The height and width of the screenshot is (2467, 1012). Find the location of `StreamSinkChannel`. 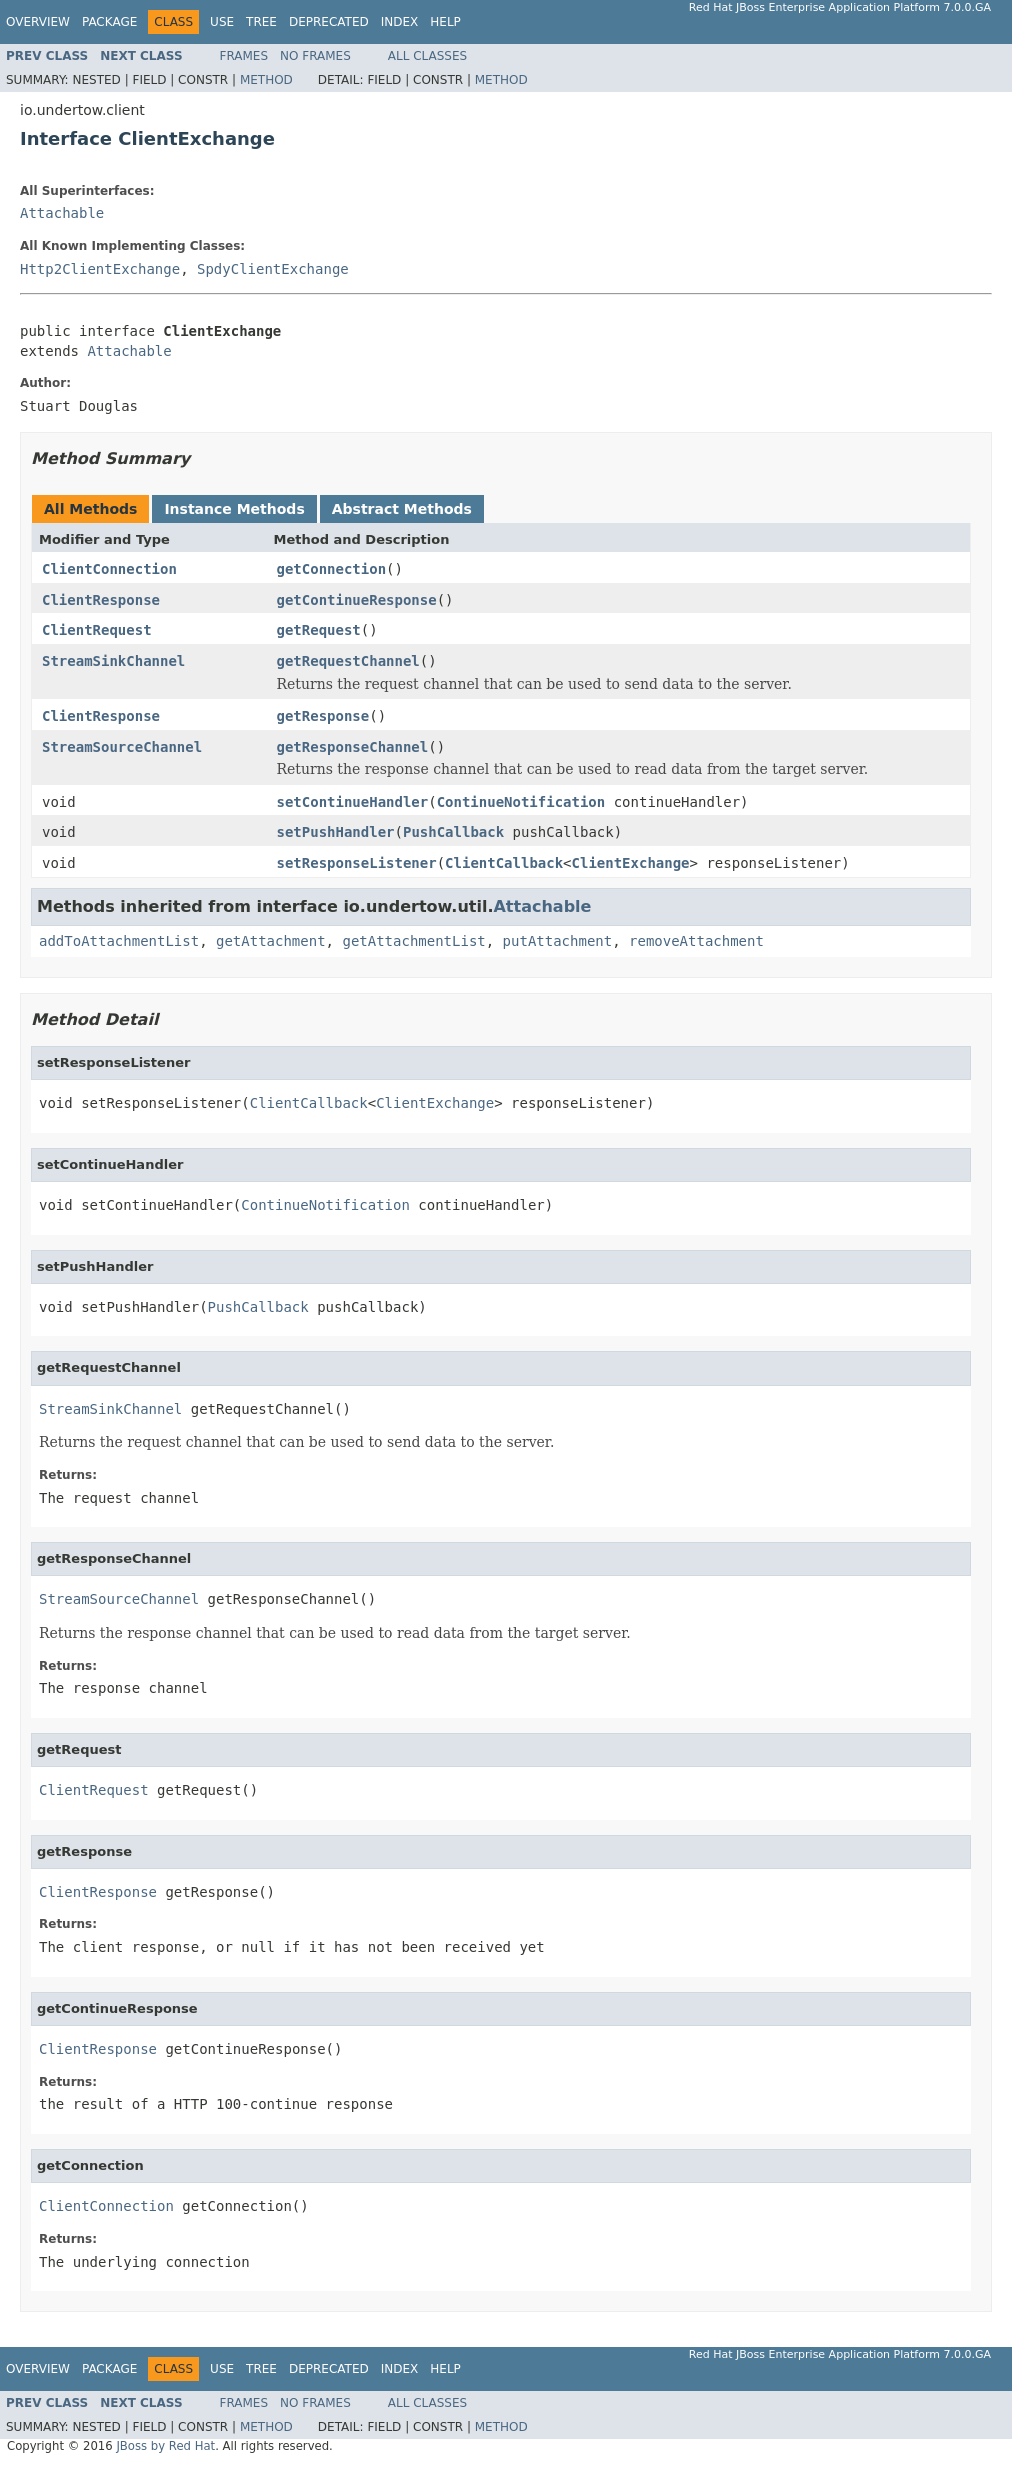

StreamSinkChannel is located at coordinates (113, 661).